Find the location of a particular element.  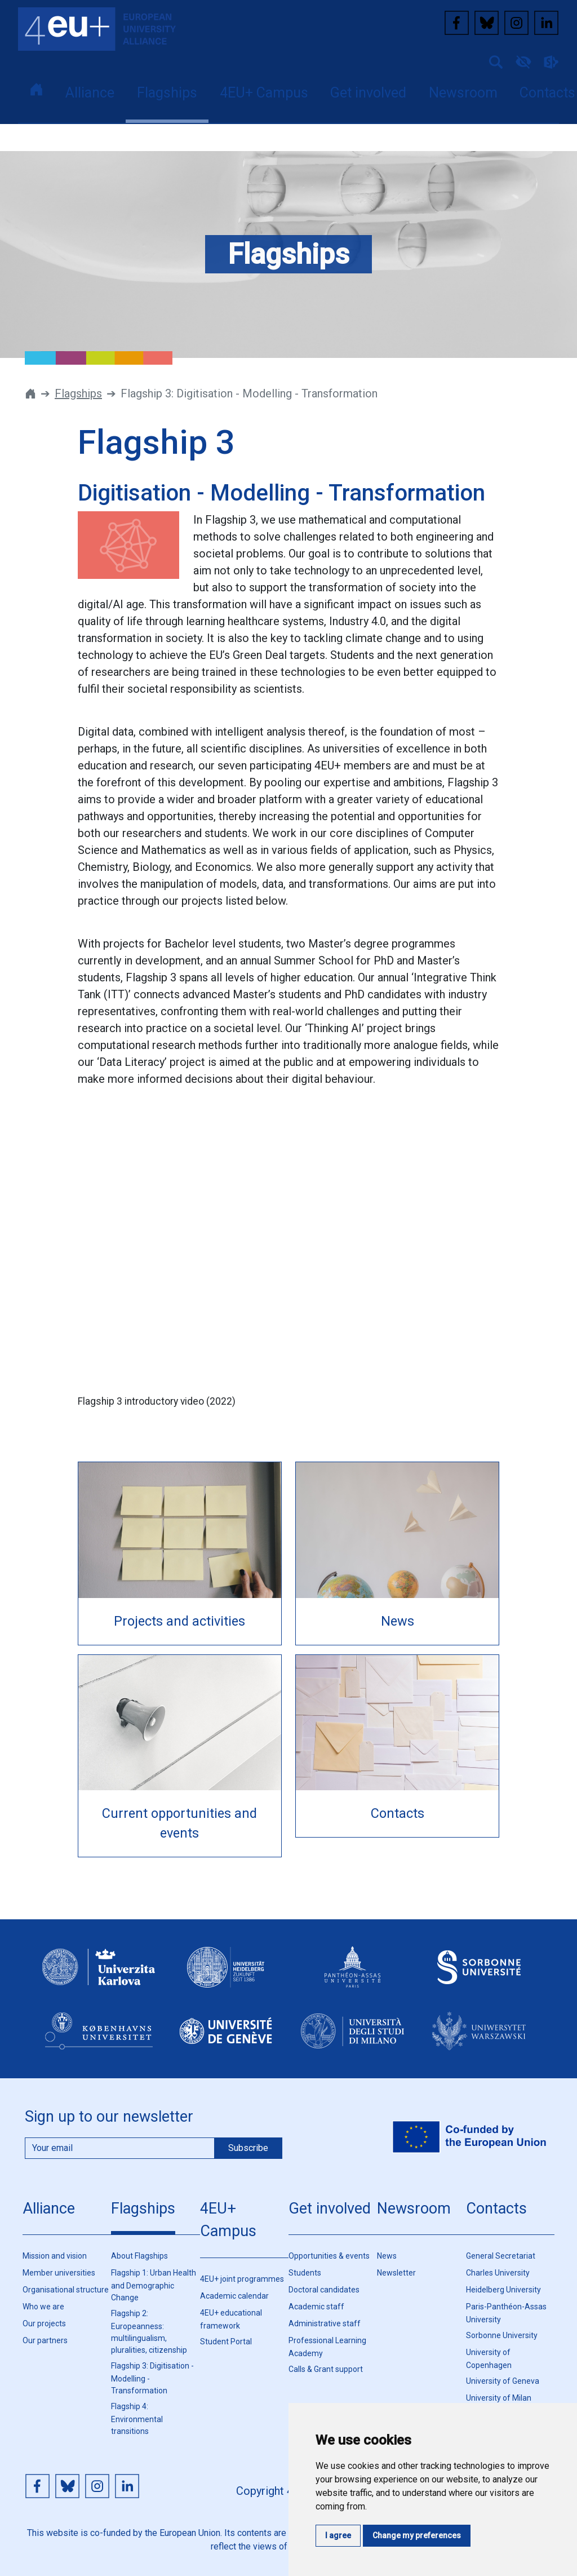

Mission and vision is located at coordinates (55, 2255).